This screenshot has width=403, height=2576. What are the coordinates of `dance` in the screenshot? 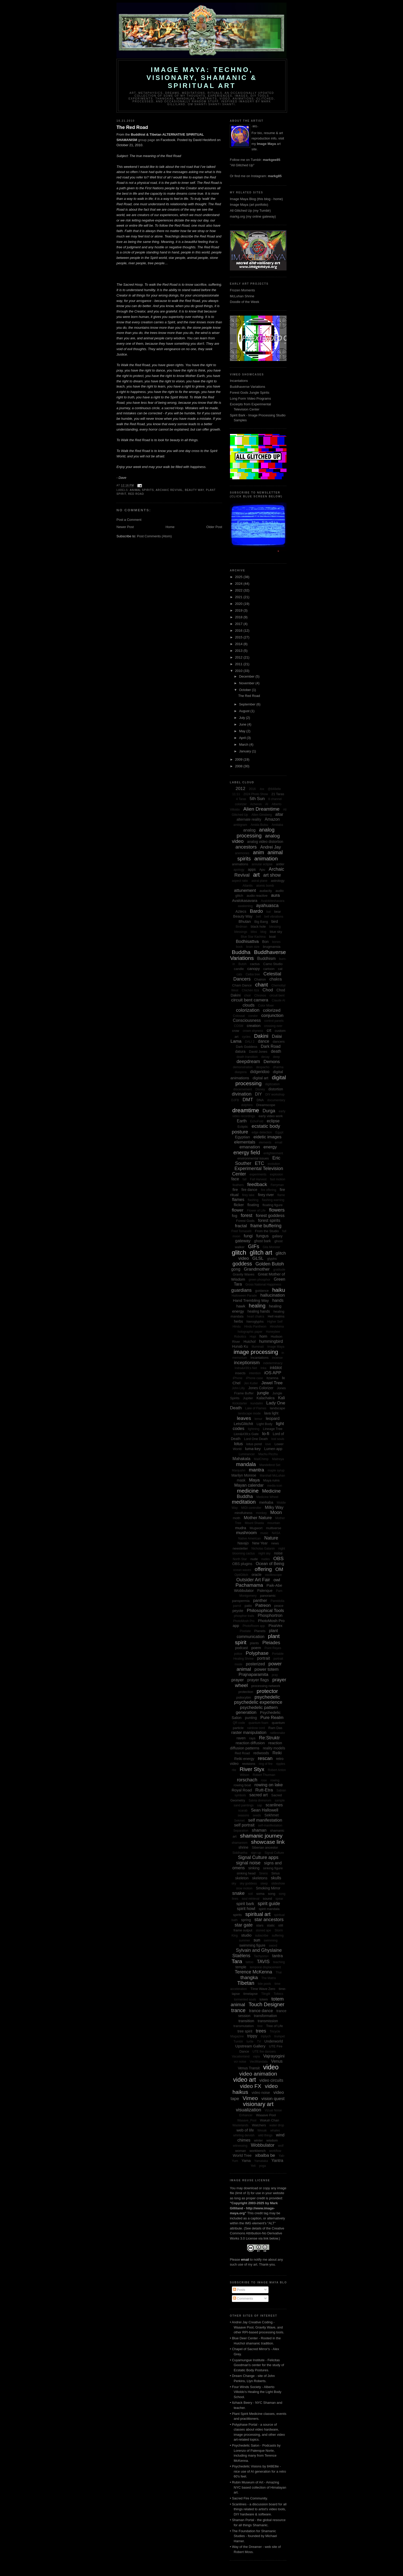 It's located at (263, 1041).